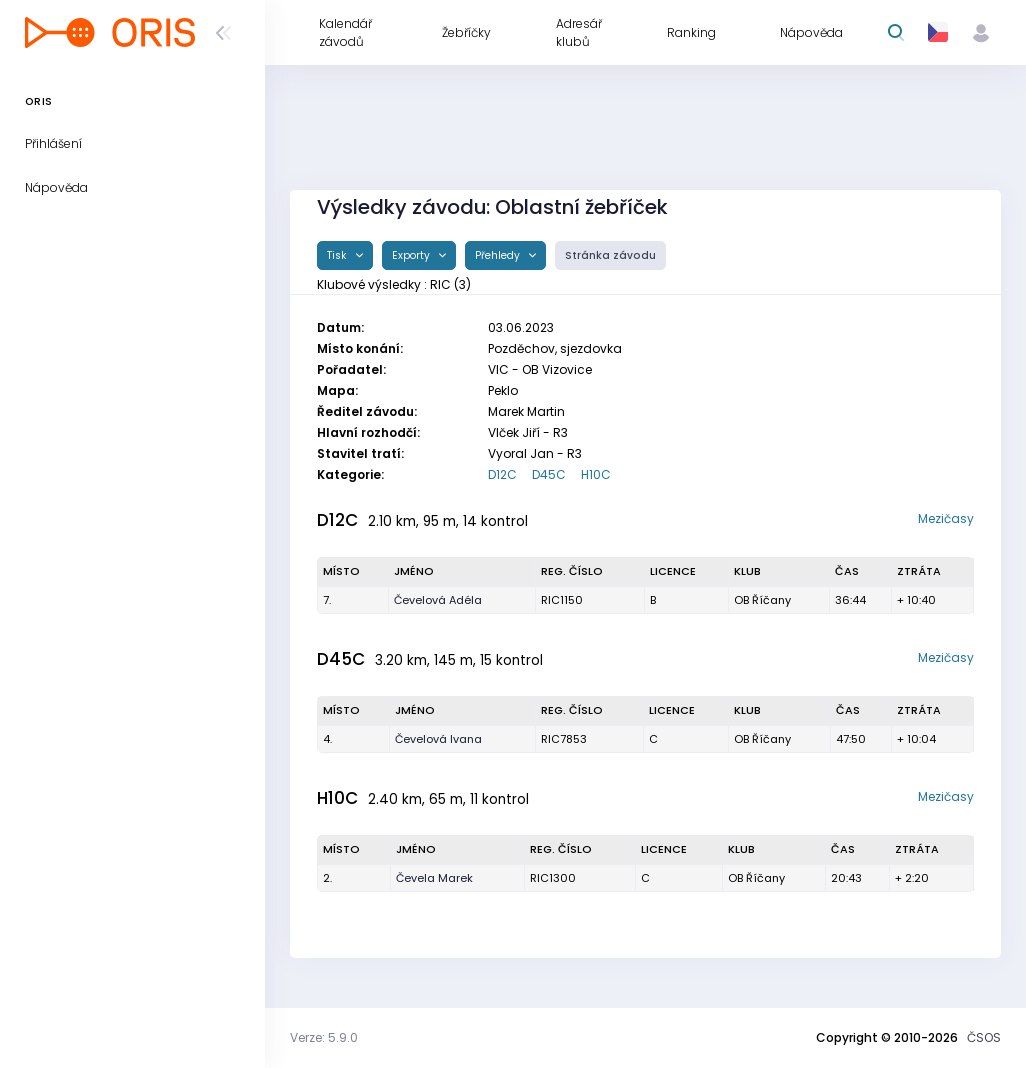 This screenshot has height=1068, width=1026. Describe the element at coordinates (434, 878) in the screenshot. I see `Čevela Marek` at that location.